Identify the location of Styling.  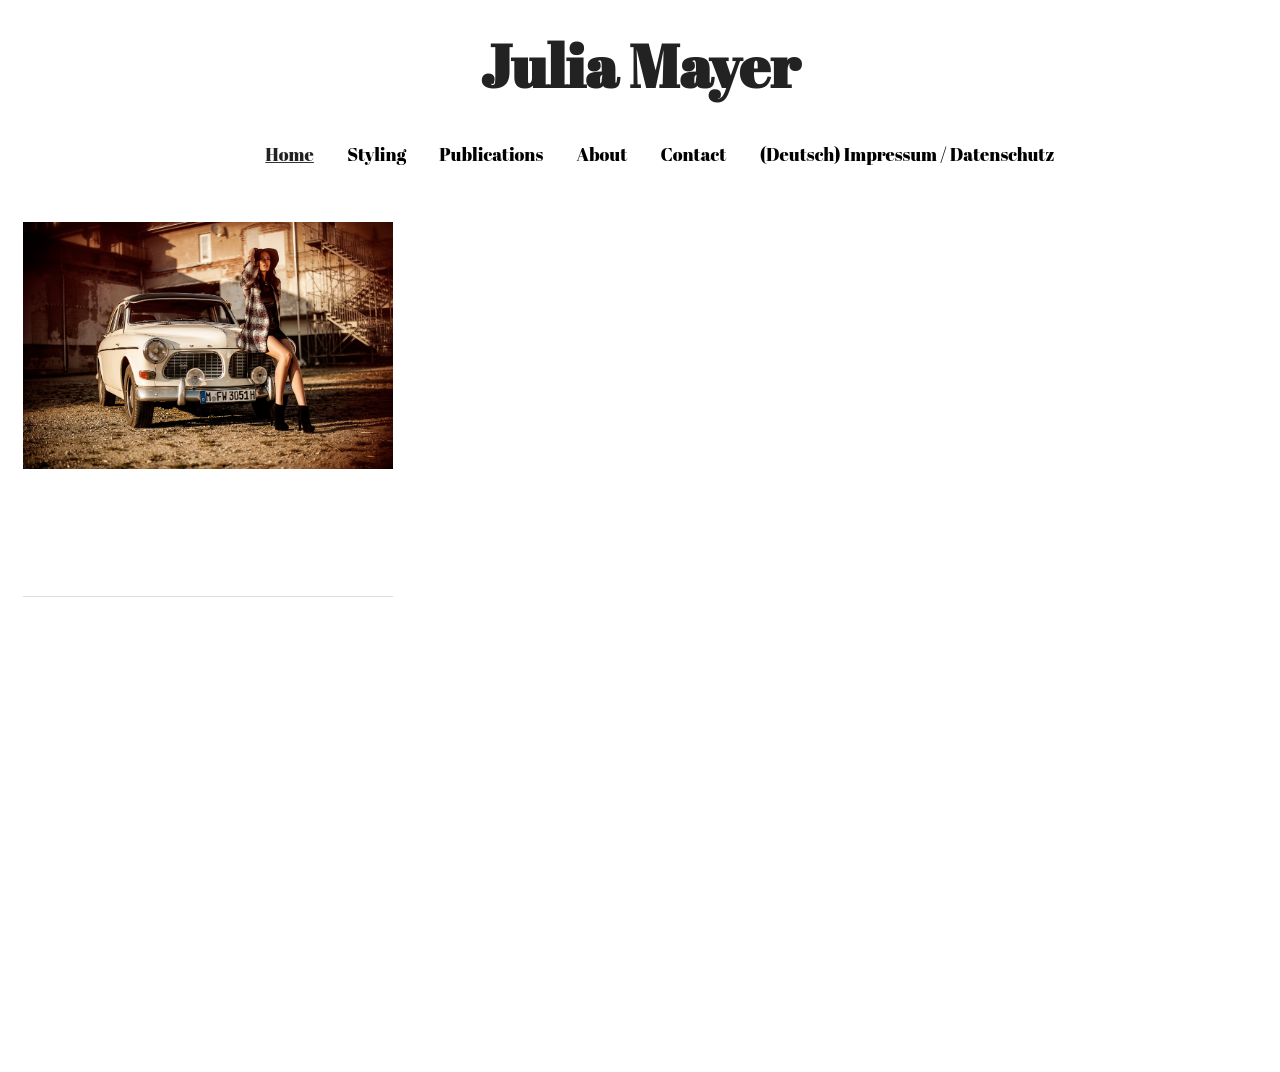
(376, 154).